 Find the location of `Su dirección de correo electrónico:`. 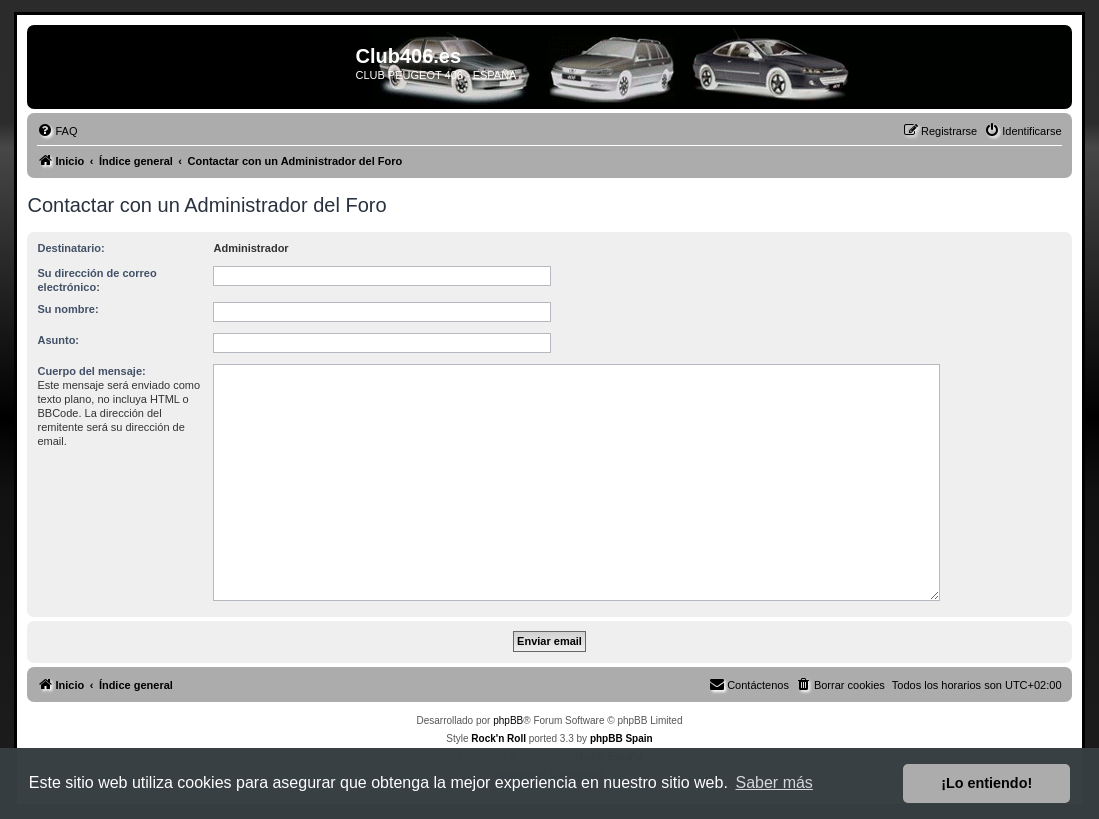

Su dirección de correo electrónico: is located at coordinates (96, 280).